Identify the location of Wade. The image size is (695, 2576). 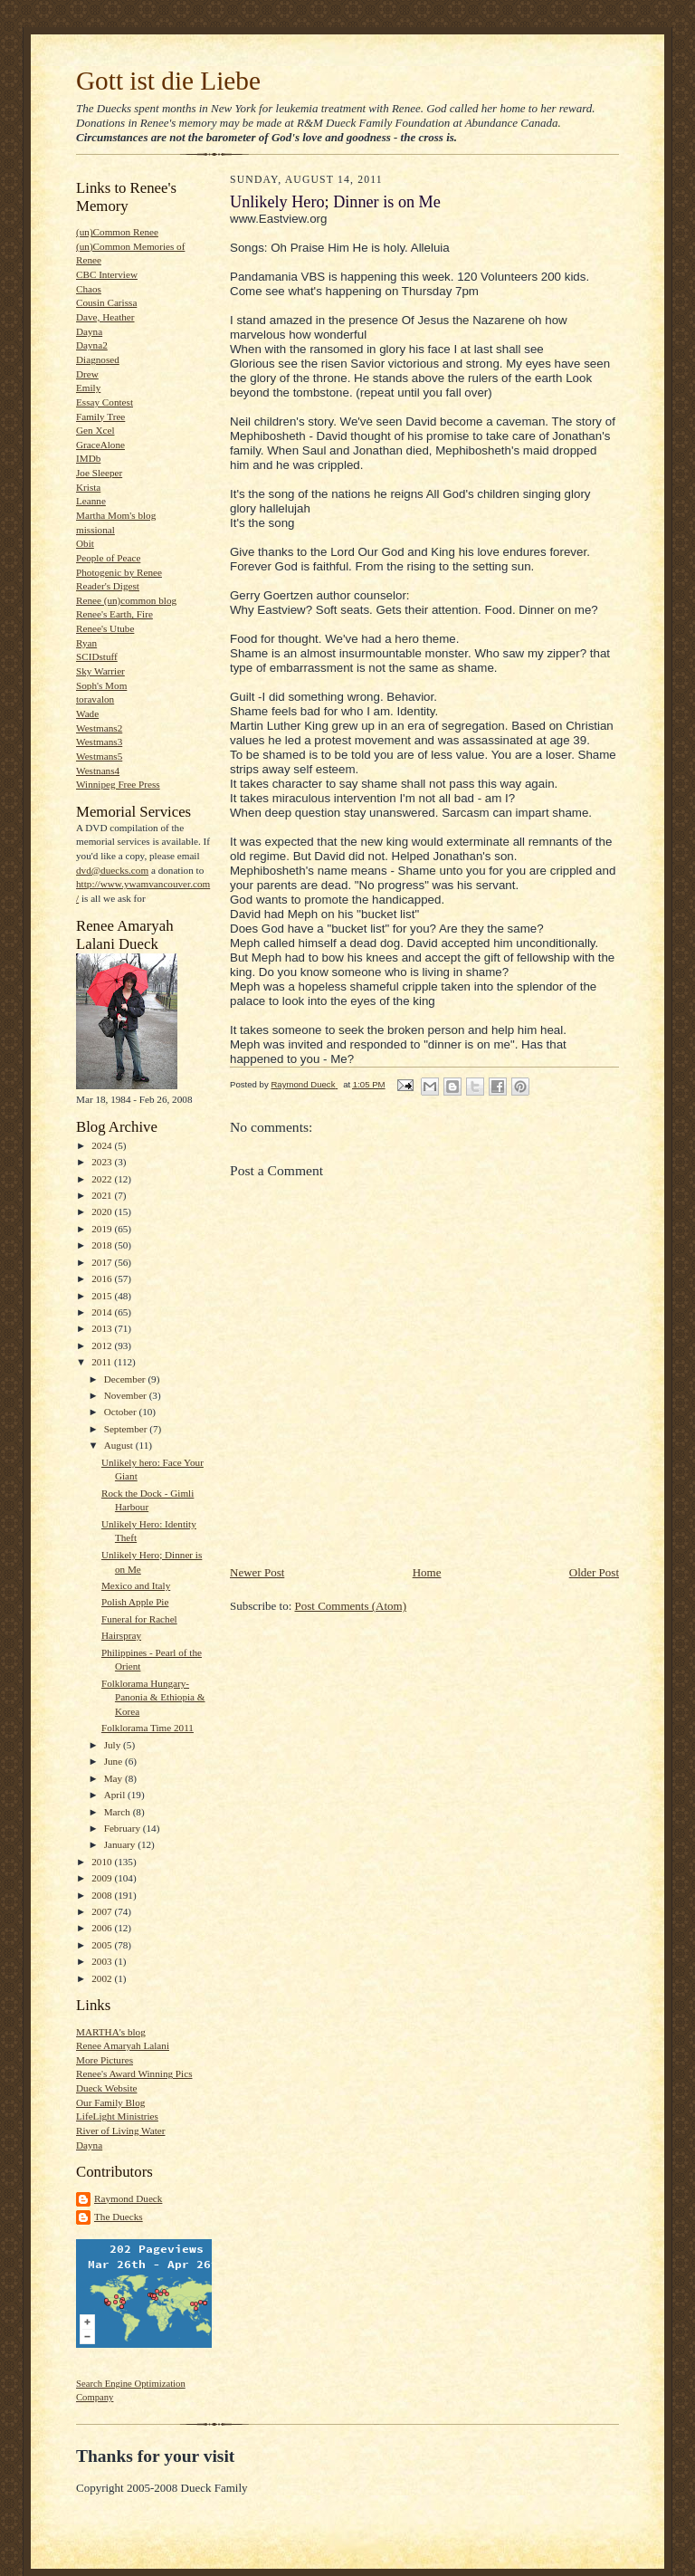
(87, 713).